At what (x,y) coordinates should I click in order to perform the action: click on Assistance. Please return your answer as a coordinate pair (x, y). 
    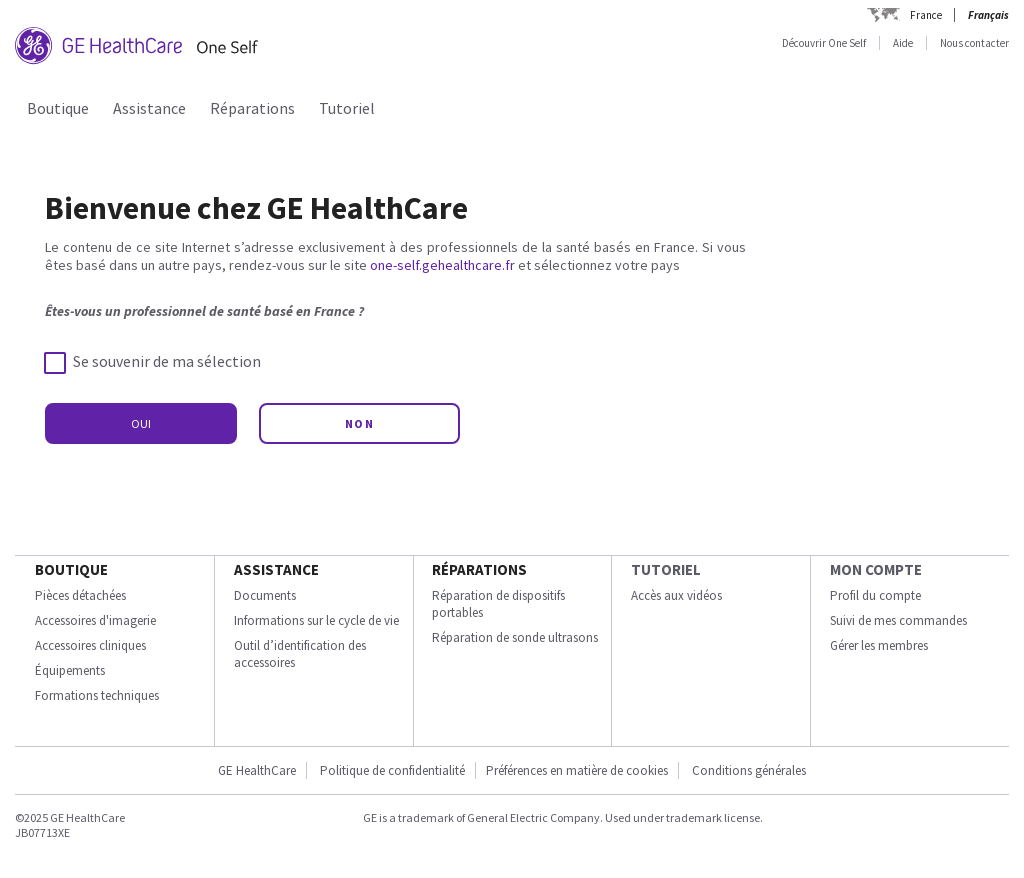
    Looking at the image, I should click on (149, 108).